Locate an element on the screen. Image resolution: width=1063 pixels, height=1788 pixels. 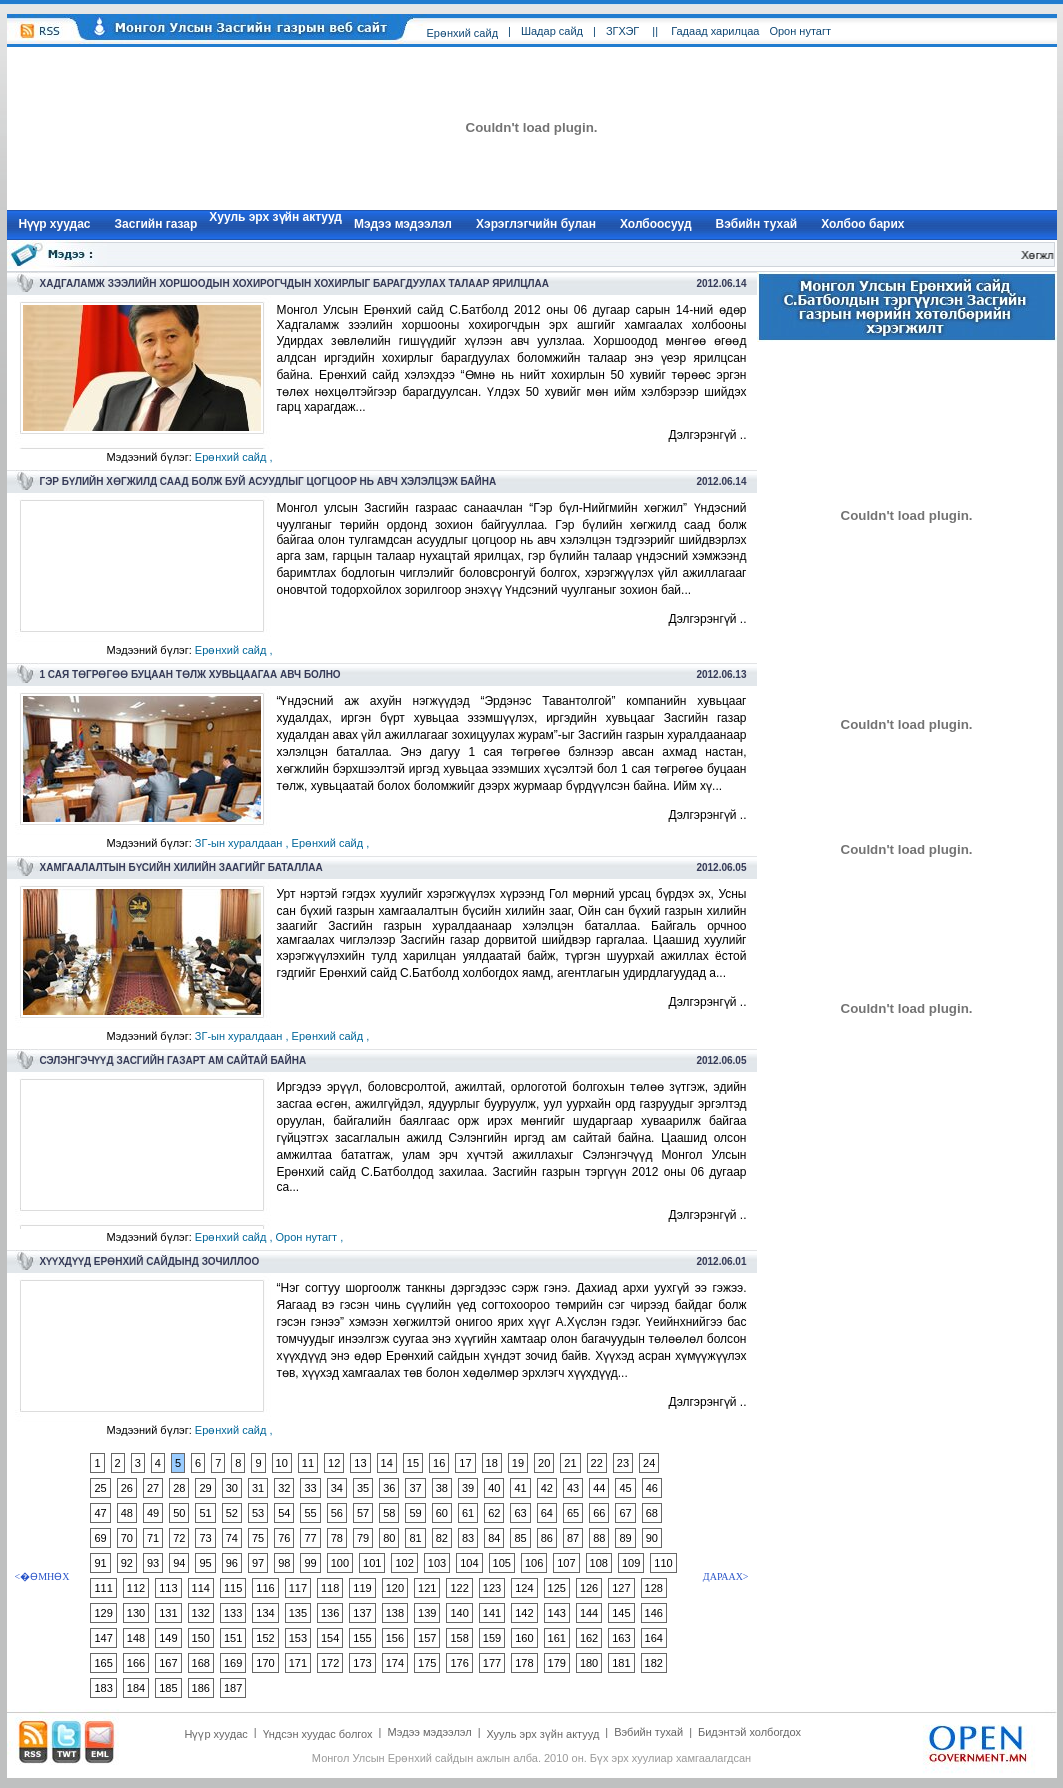
179 is located at coordinates (557, 1663).